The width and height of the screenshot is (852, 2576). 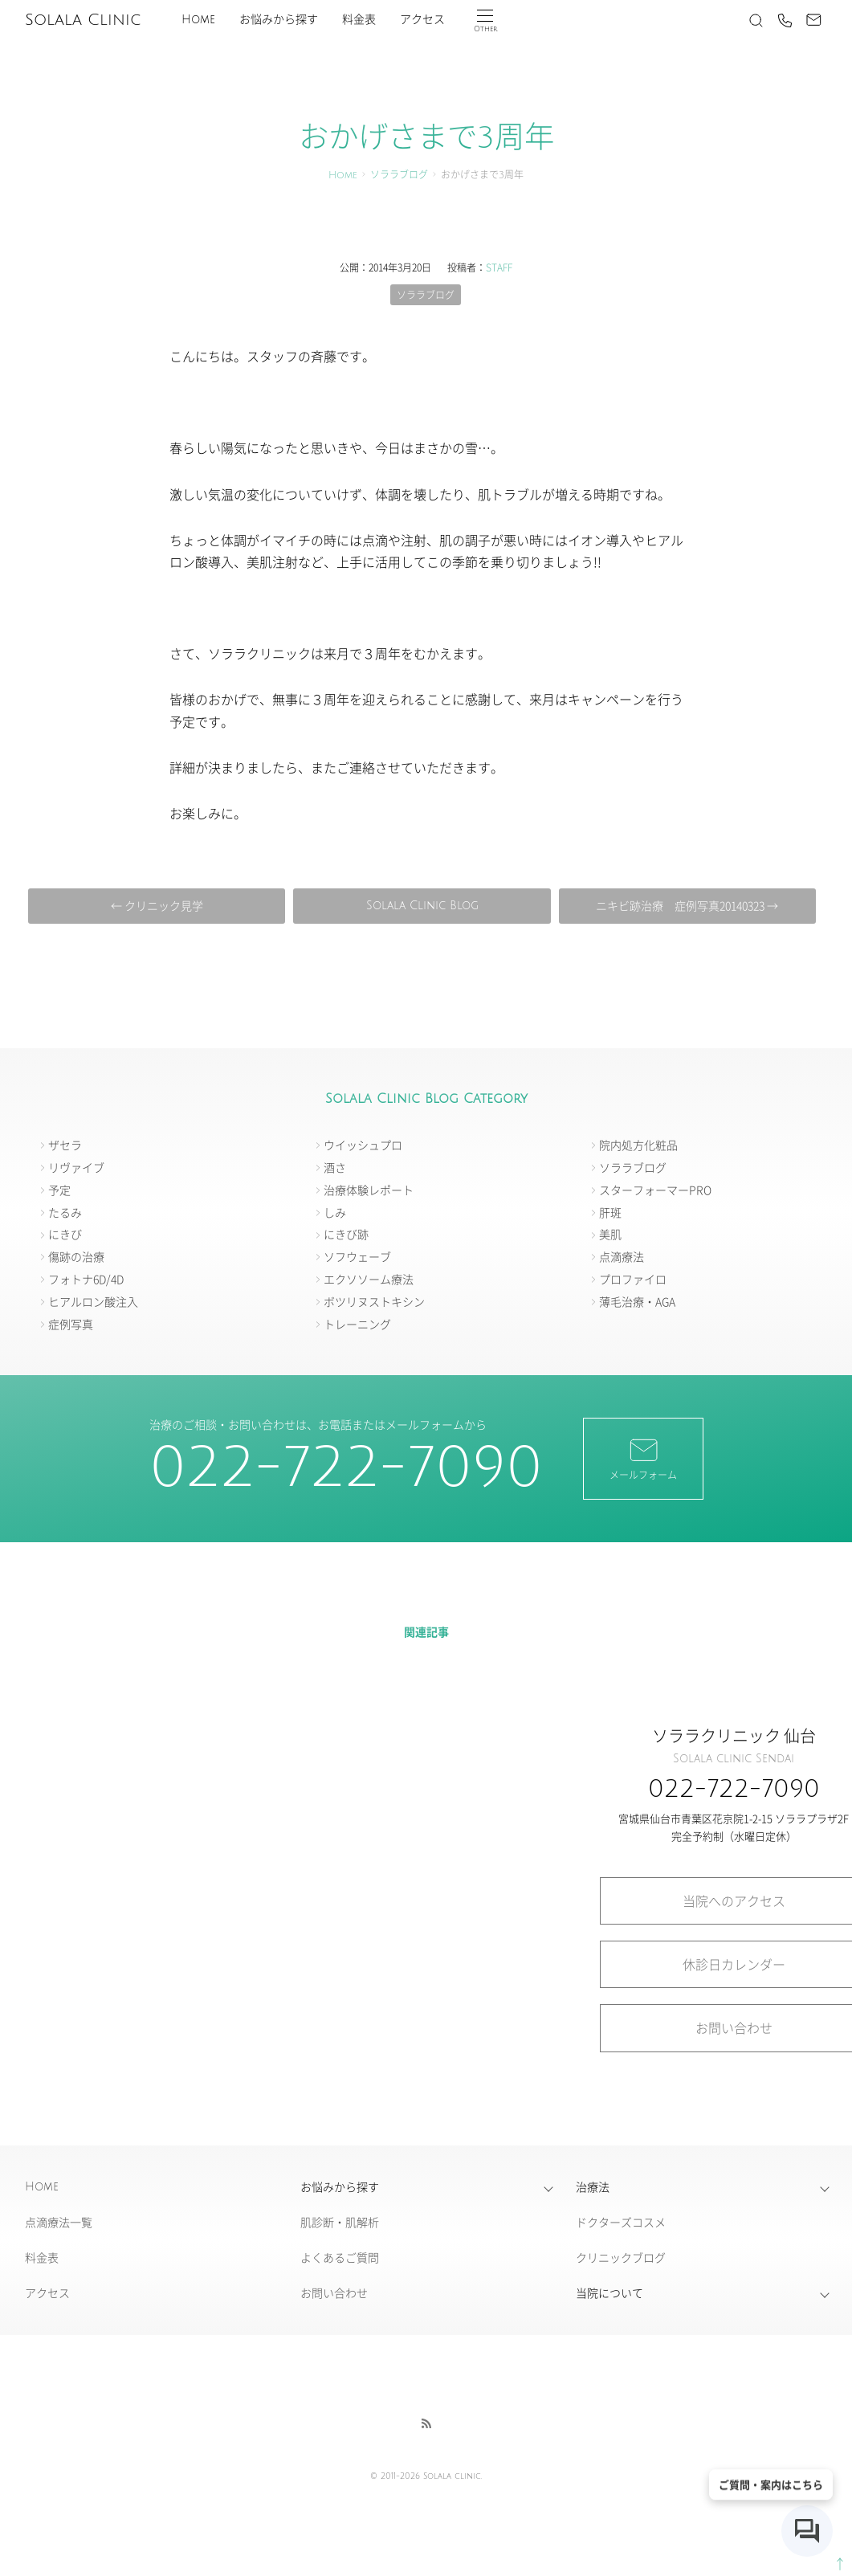 What do you see at coordinates (610, 1234) in the screenshot?
I see `美肌` at bounding box center [610, 1234].